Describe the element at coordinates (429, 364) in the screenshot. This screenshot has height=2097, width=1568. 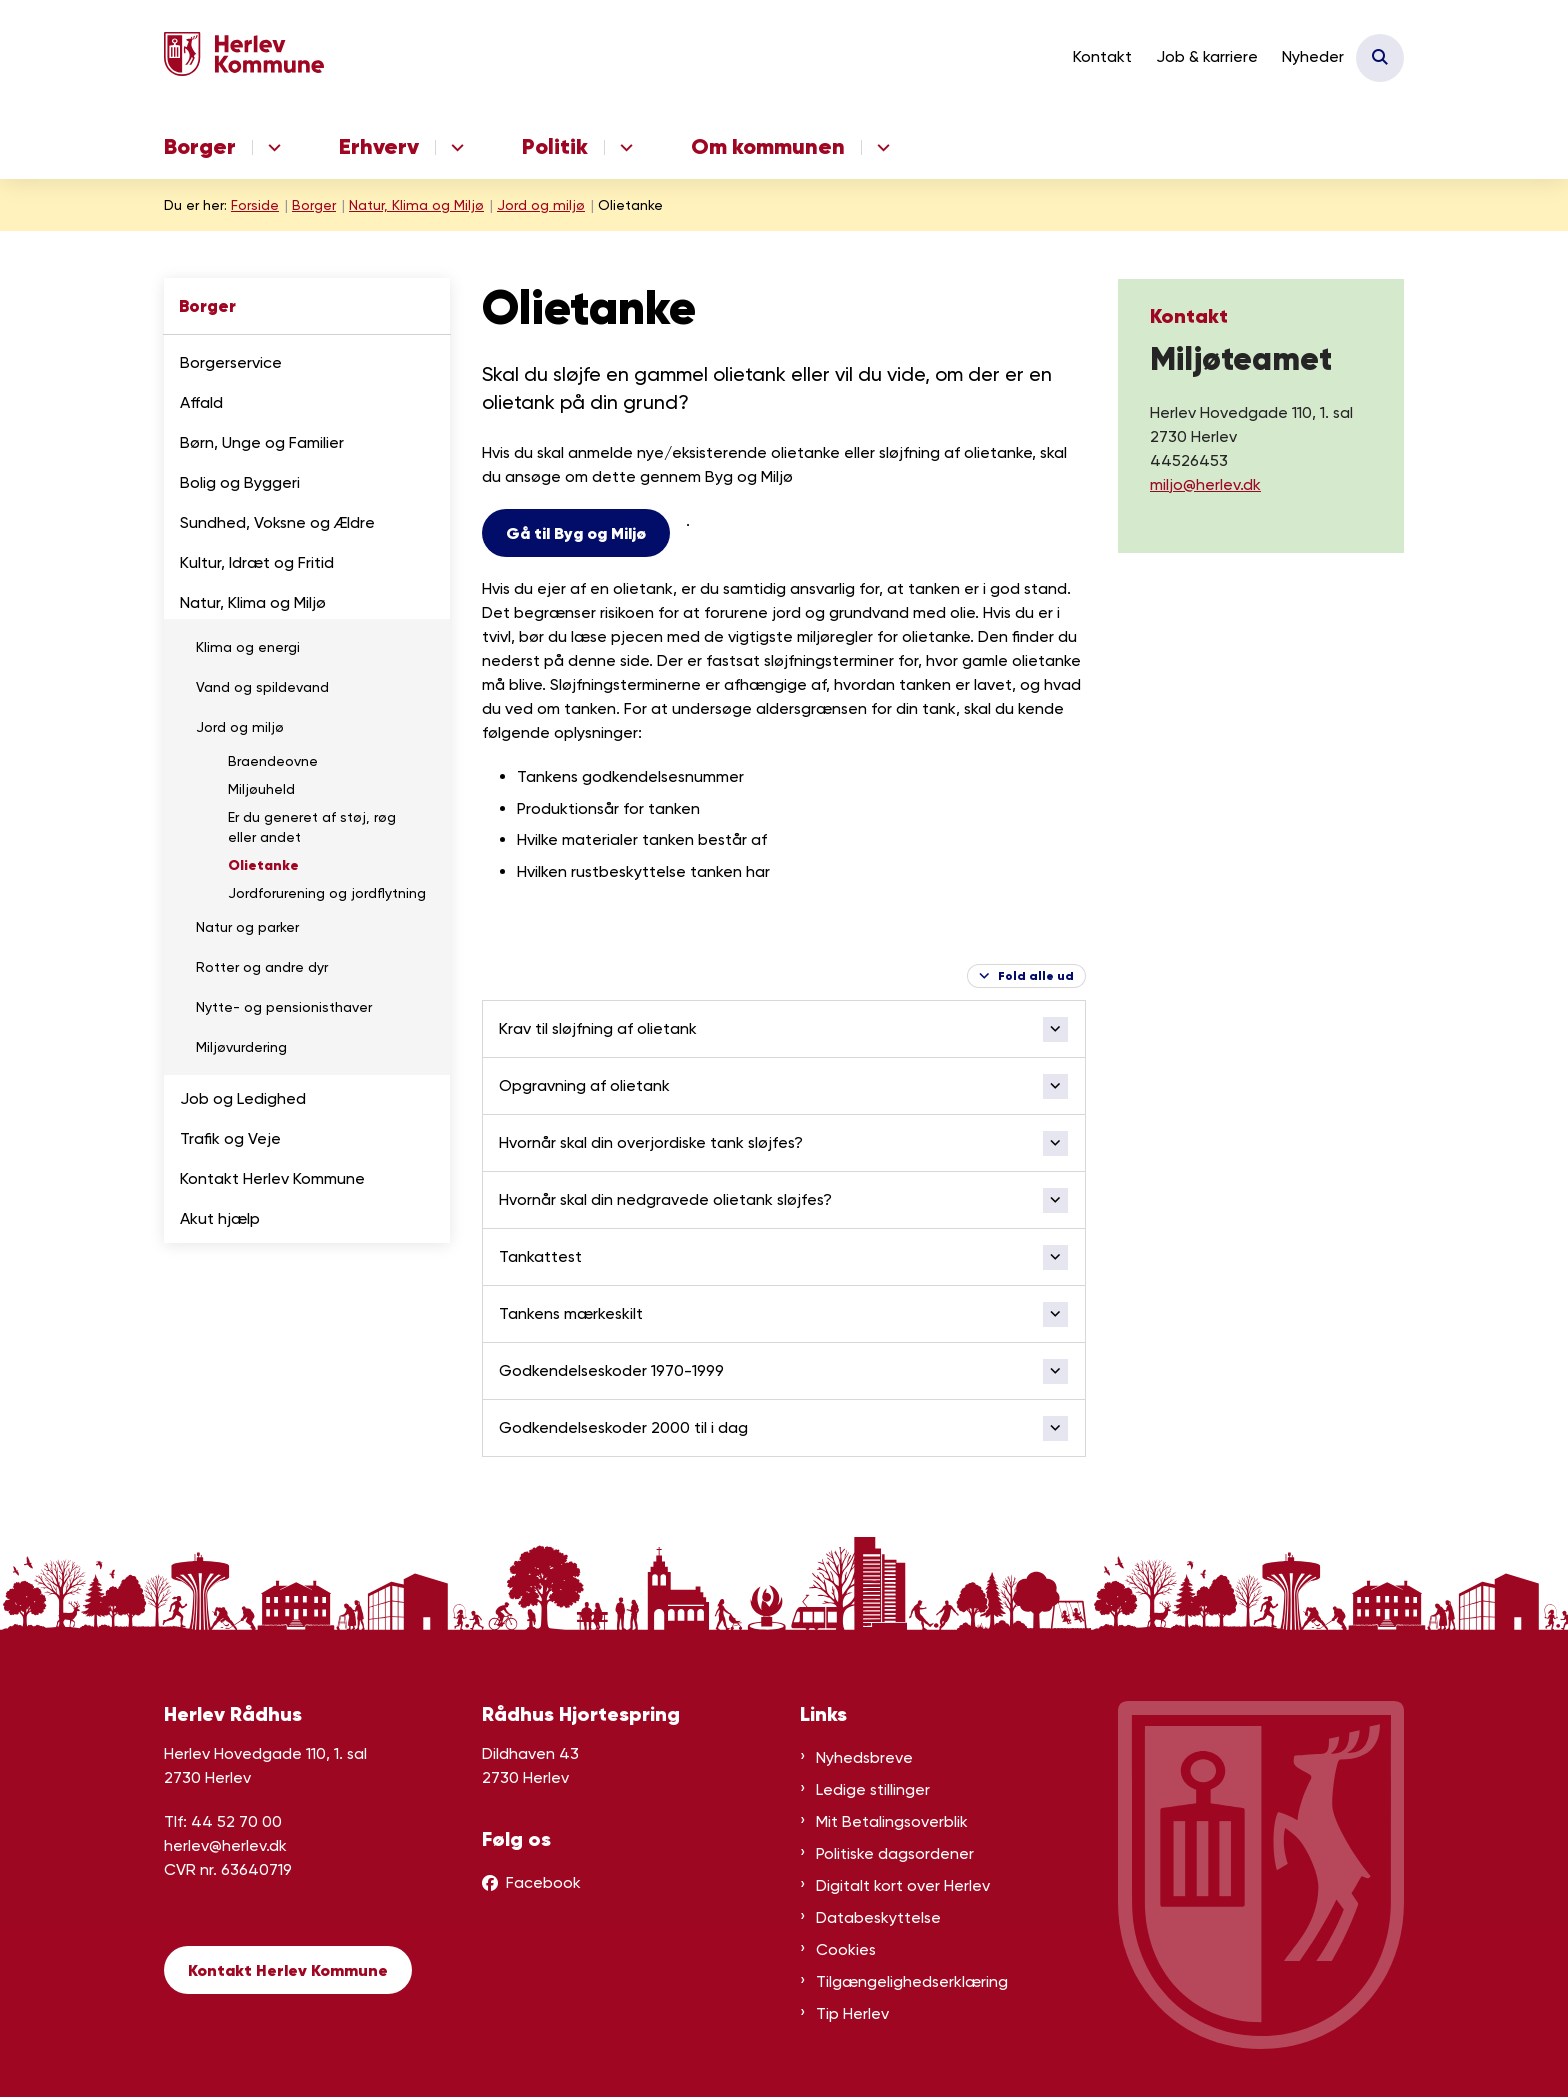
I see `[button]` at that location.